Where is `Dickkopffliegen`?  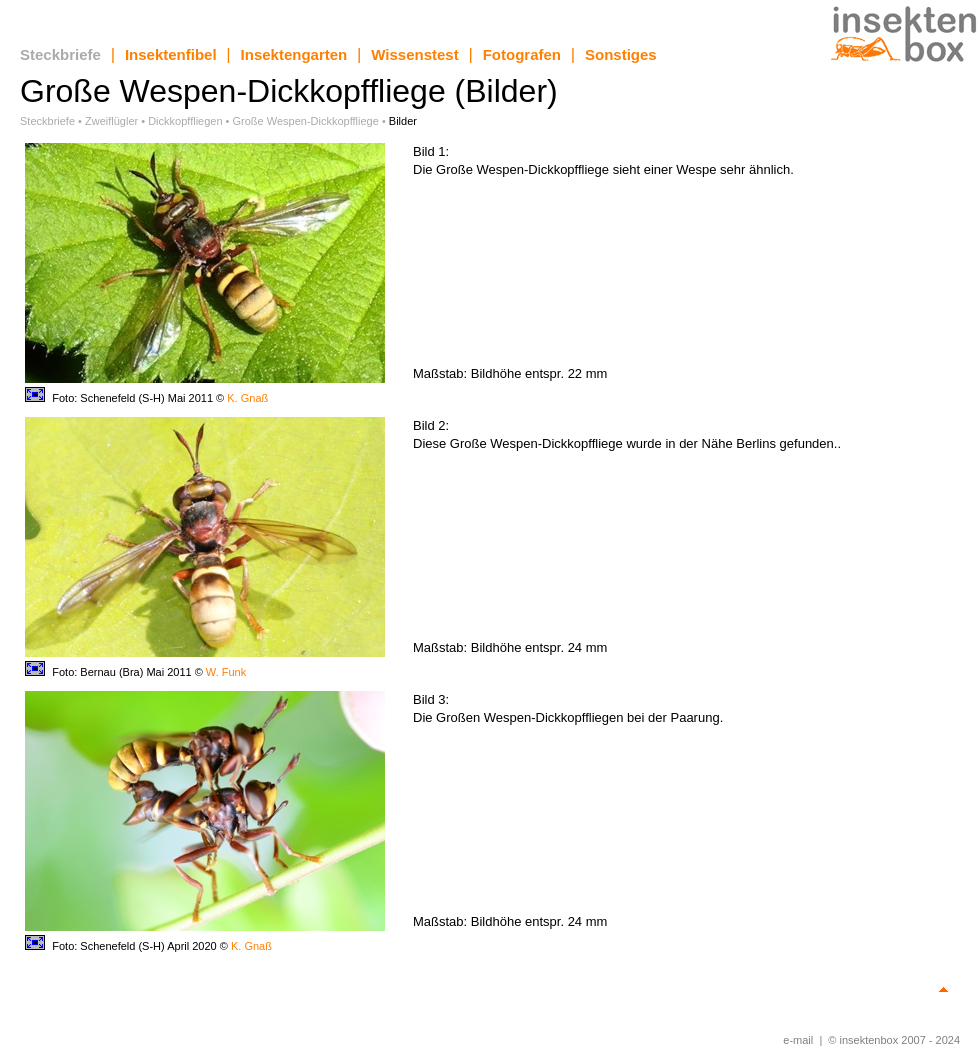
Dickkopffliegen is located at coordinates (185, 121).